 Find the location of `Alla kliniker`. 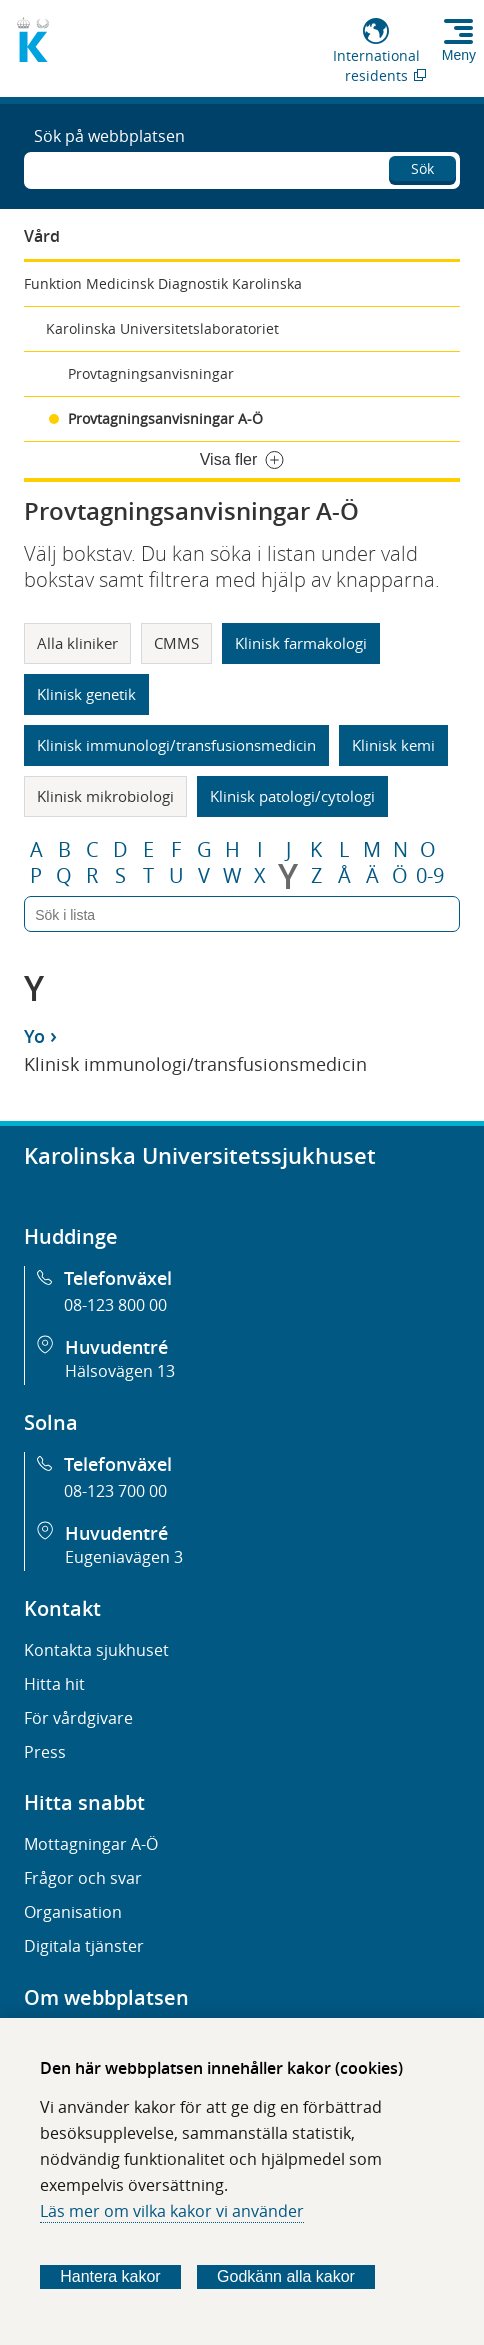

Alla kliniker is located at coordinates (77, 643).